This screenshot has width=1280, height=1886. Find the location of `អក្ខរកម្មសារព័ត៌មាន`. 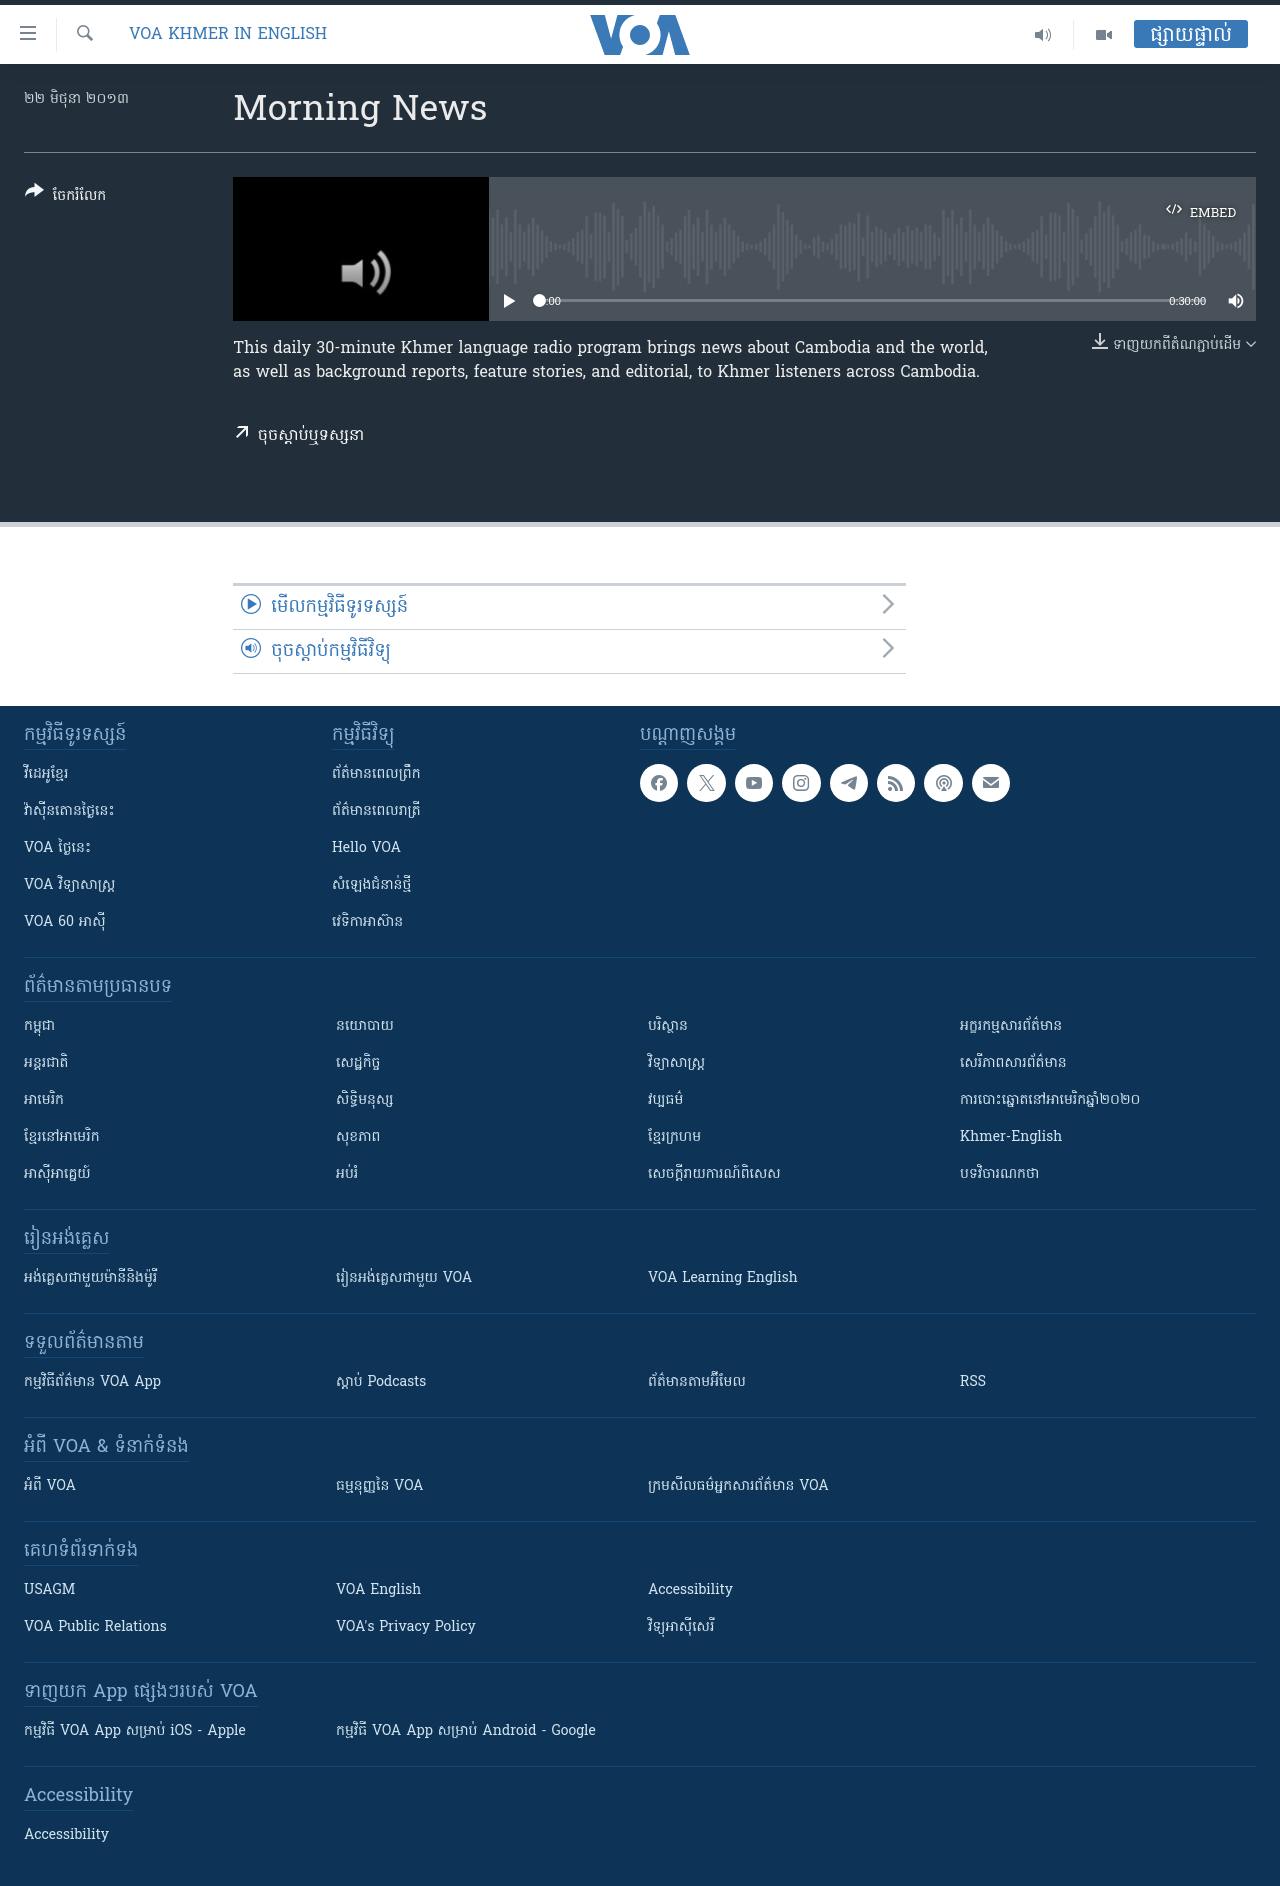

អក្ខរកម្មសារព័ត៌មាន is located at coordinates (1011, 1026).